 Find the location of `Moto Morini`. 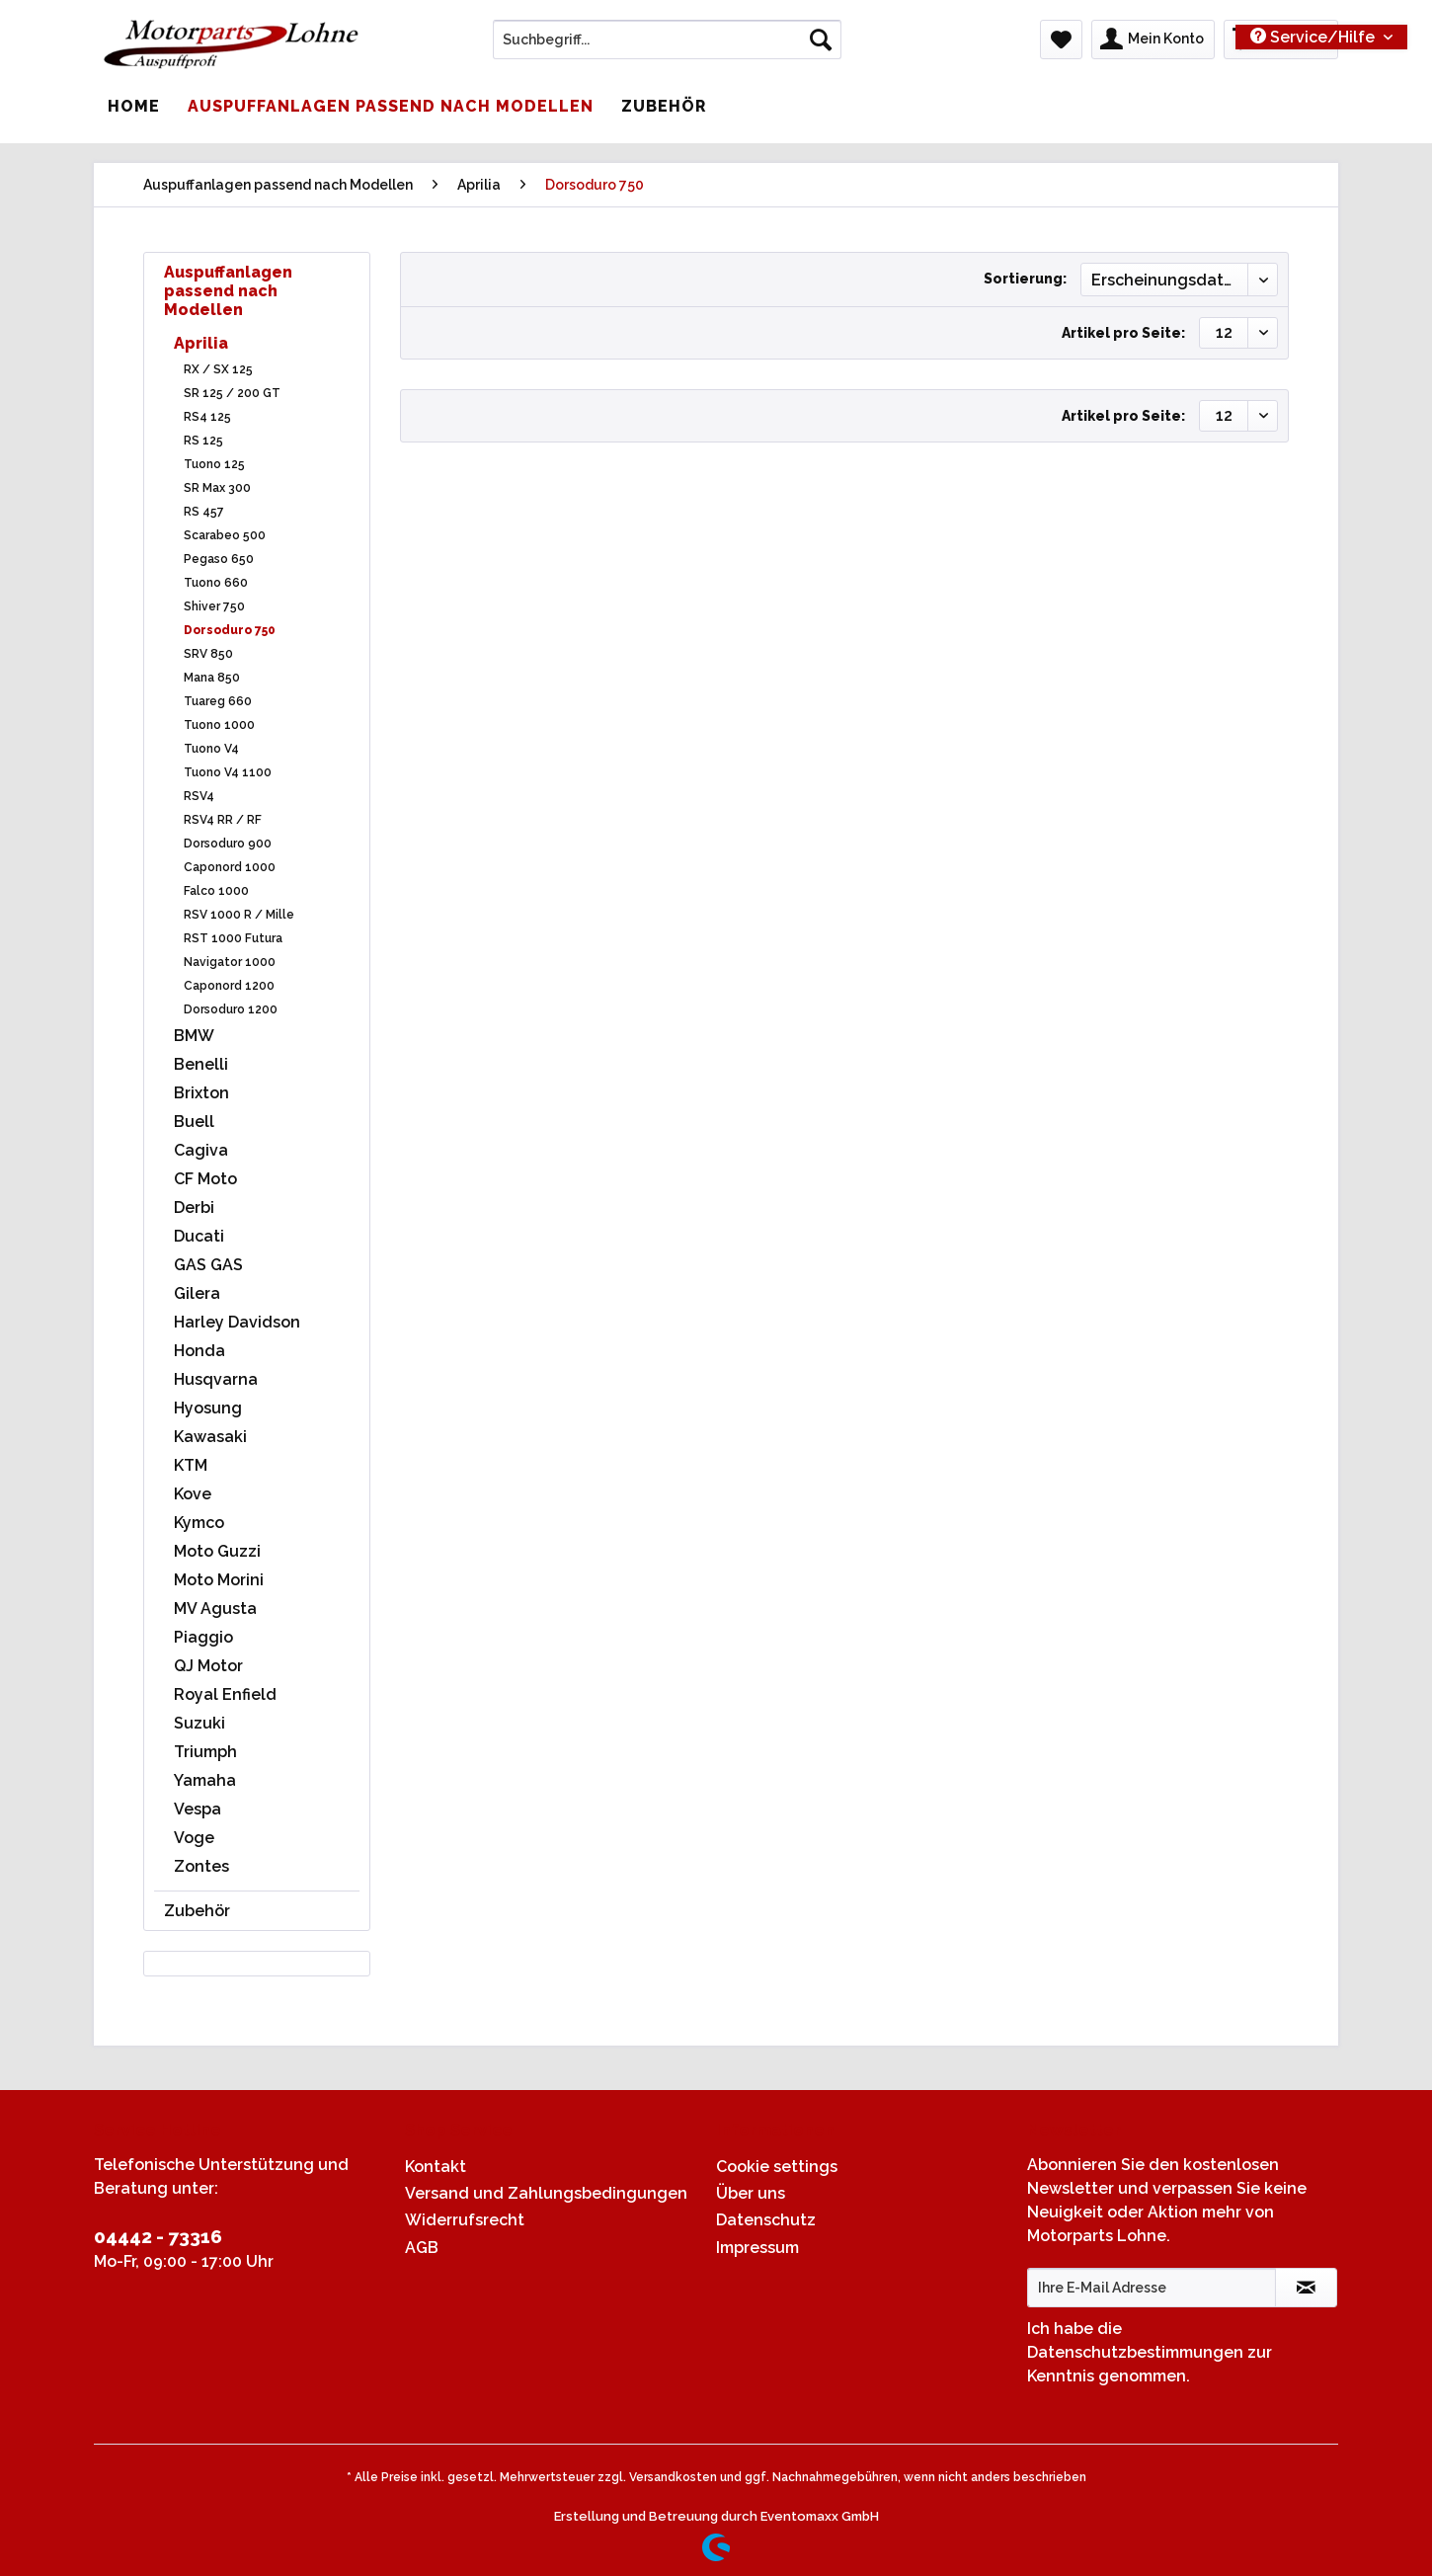

Moto Morini is located at coordinates (219, 1579).